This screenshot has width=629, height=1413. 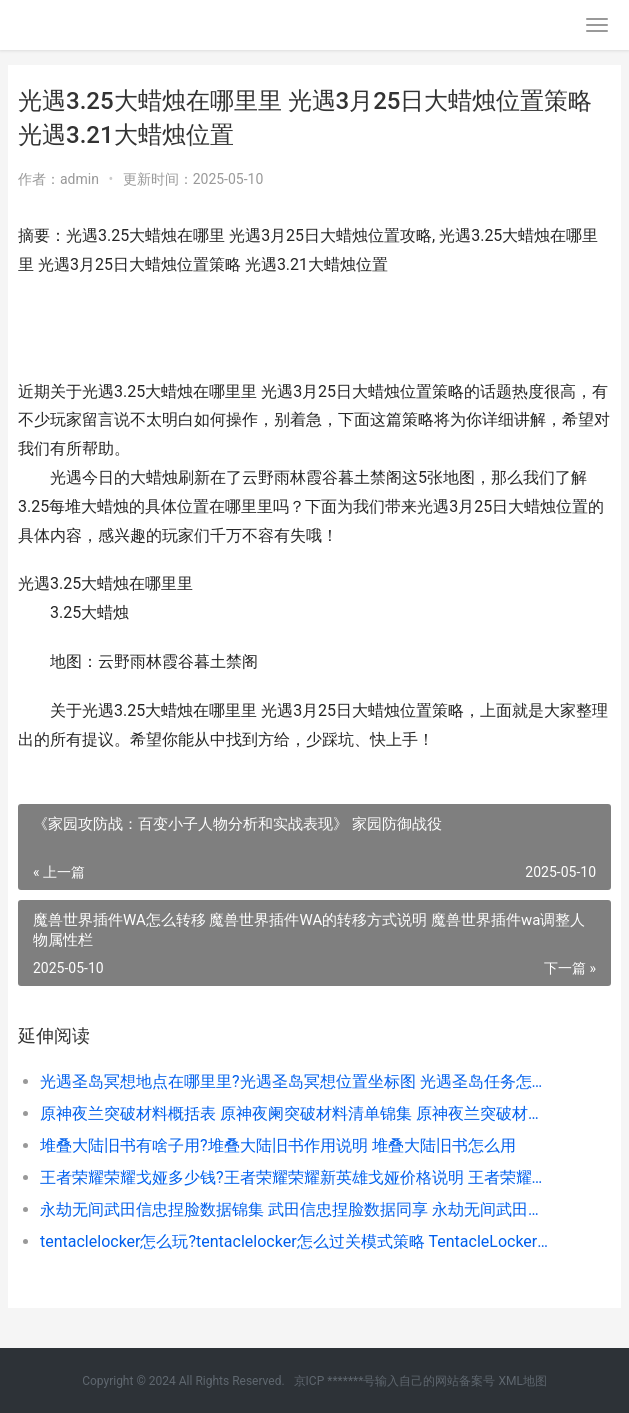 I want to click on 京ICP *******号输入自己的网站备案号, so click(x=395, y=1381).